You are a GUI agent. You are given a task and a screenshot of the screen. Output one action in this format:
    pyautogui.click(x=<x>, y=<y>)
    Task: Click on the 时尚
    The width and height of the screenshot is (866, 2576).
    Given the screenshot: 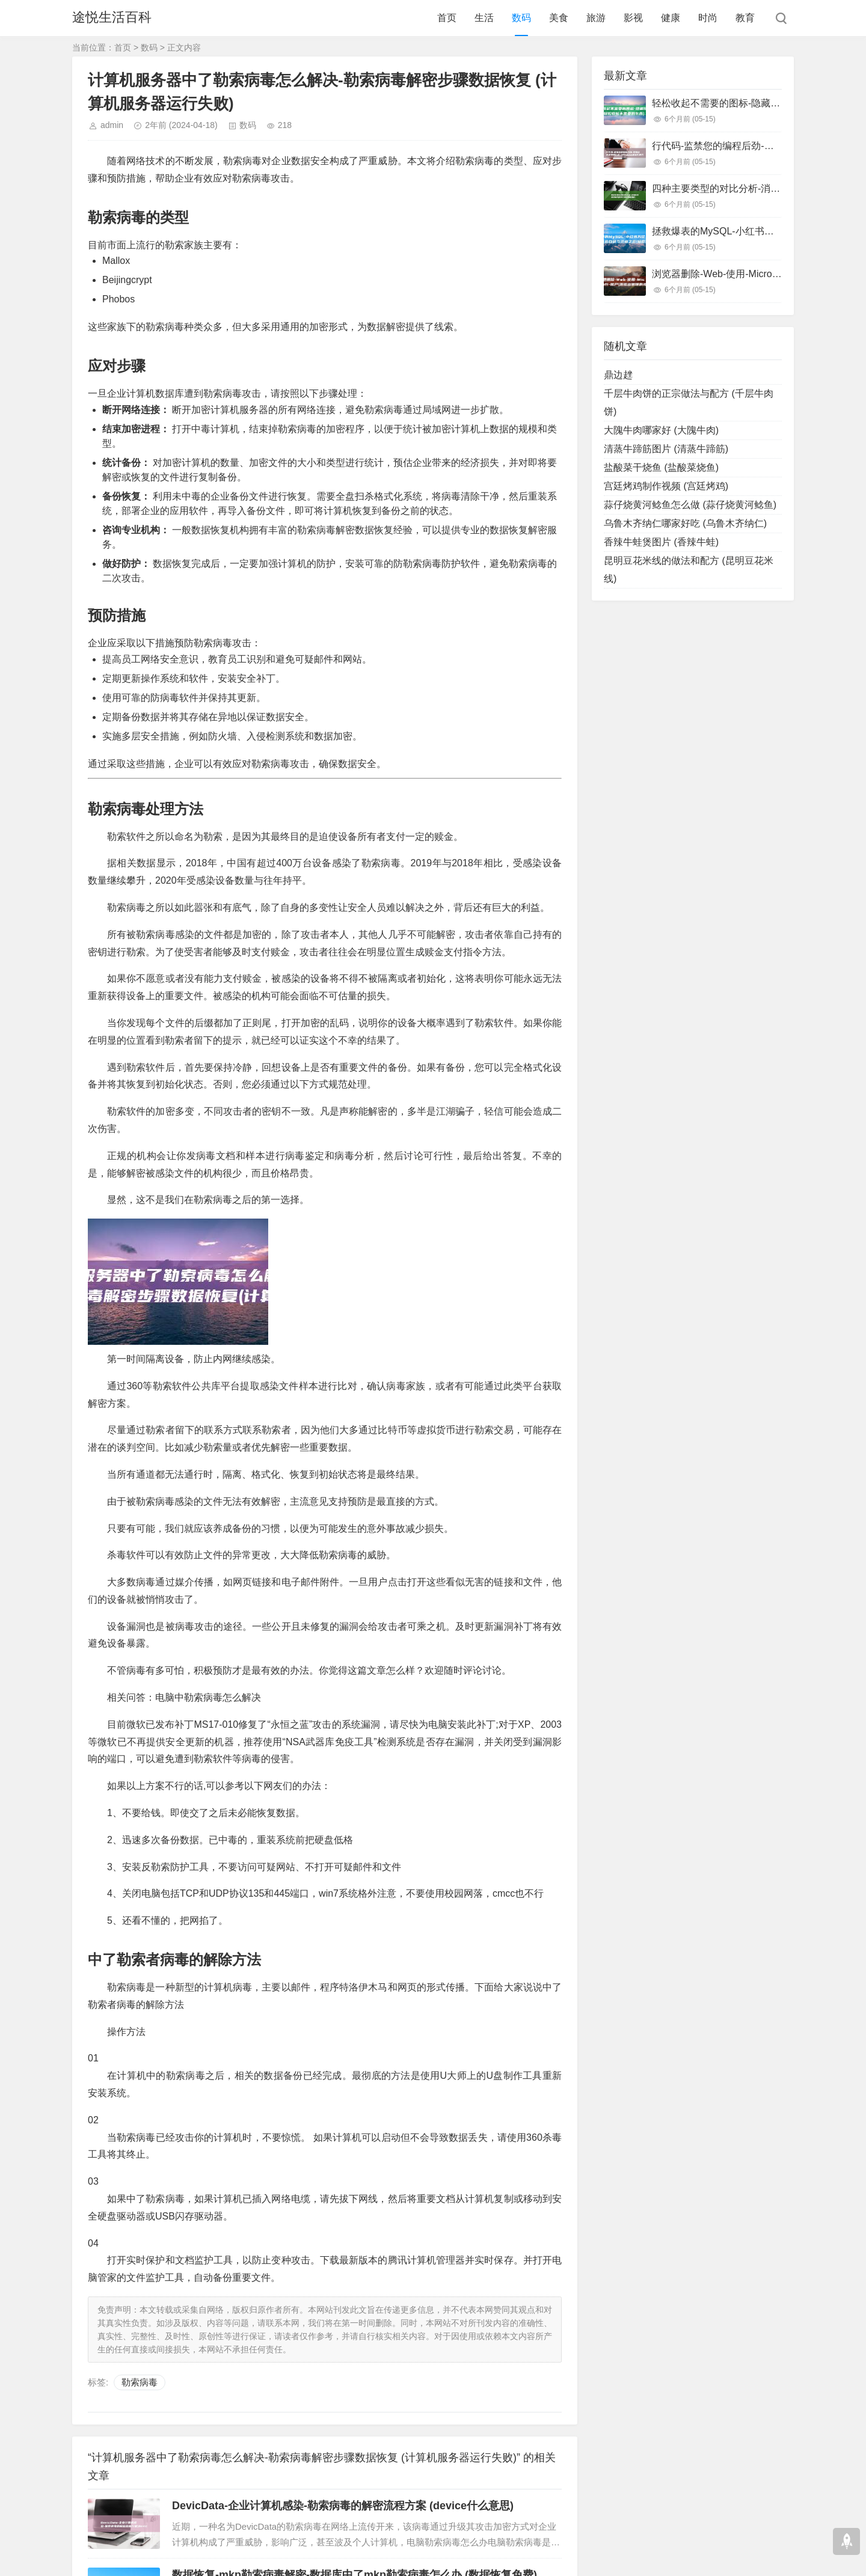 What is the action you would take?
    pyautogui.click(x=707, y=18)
    